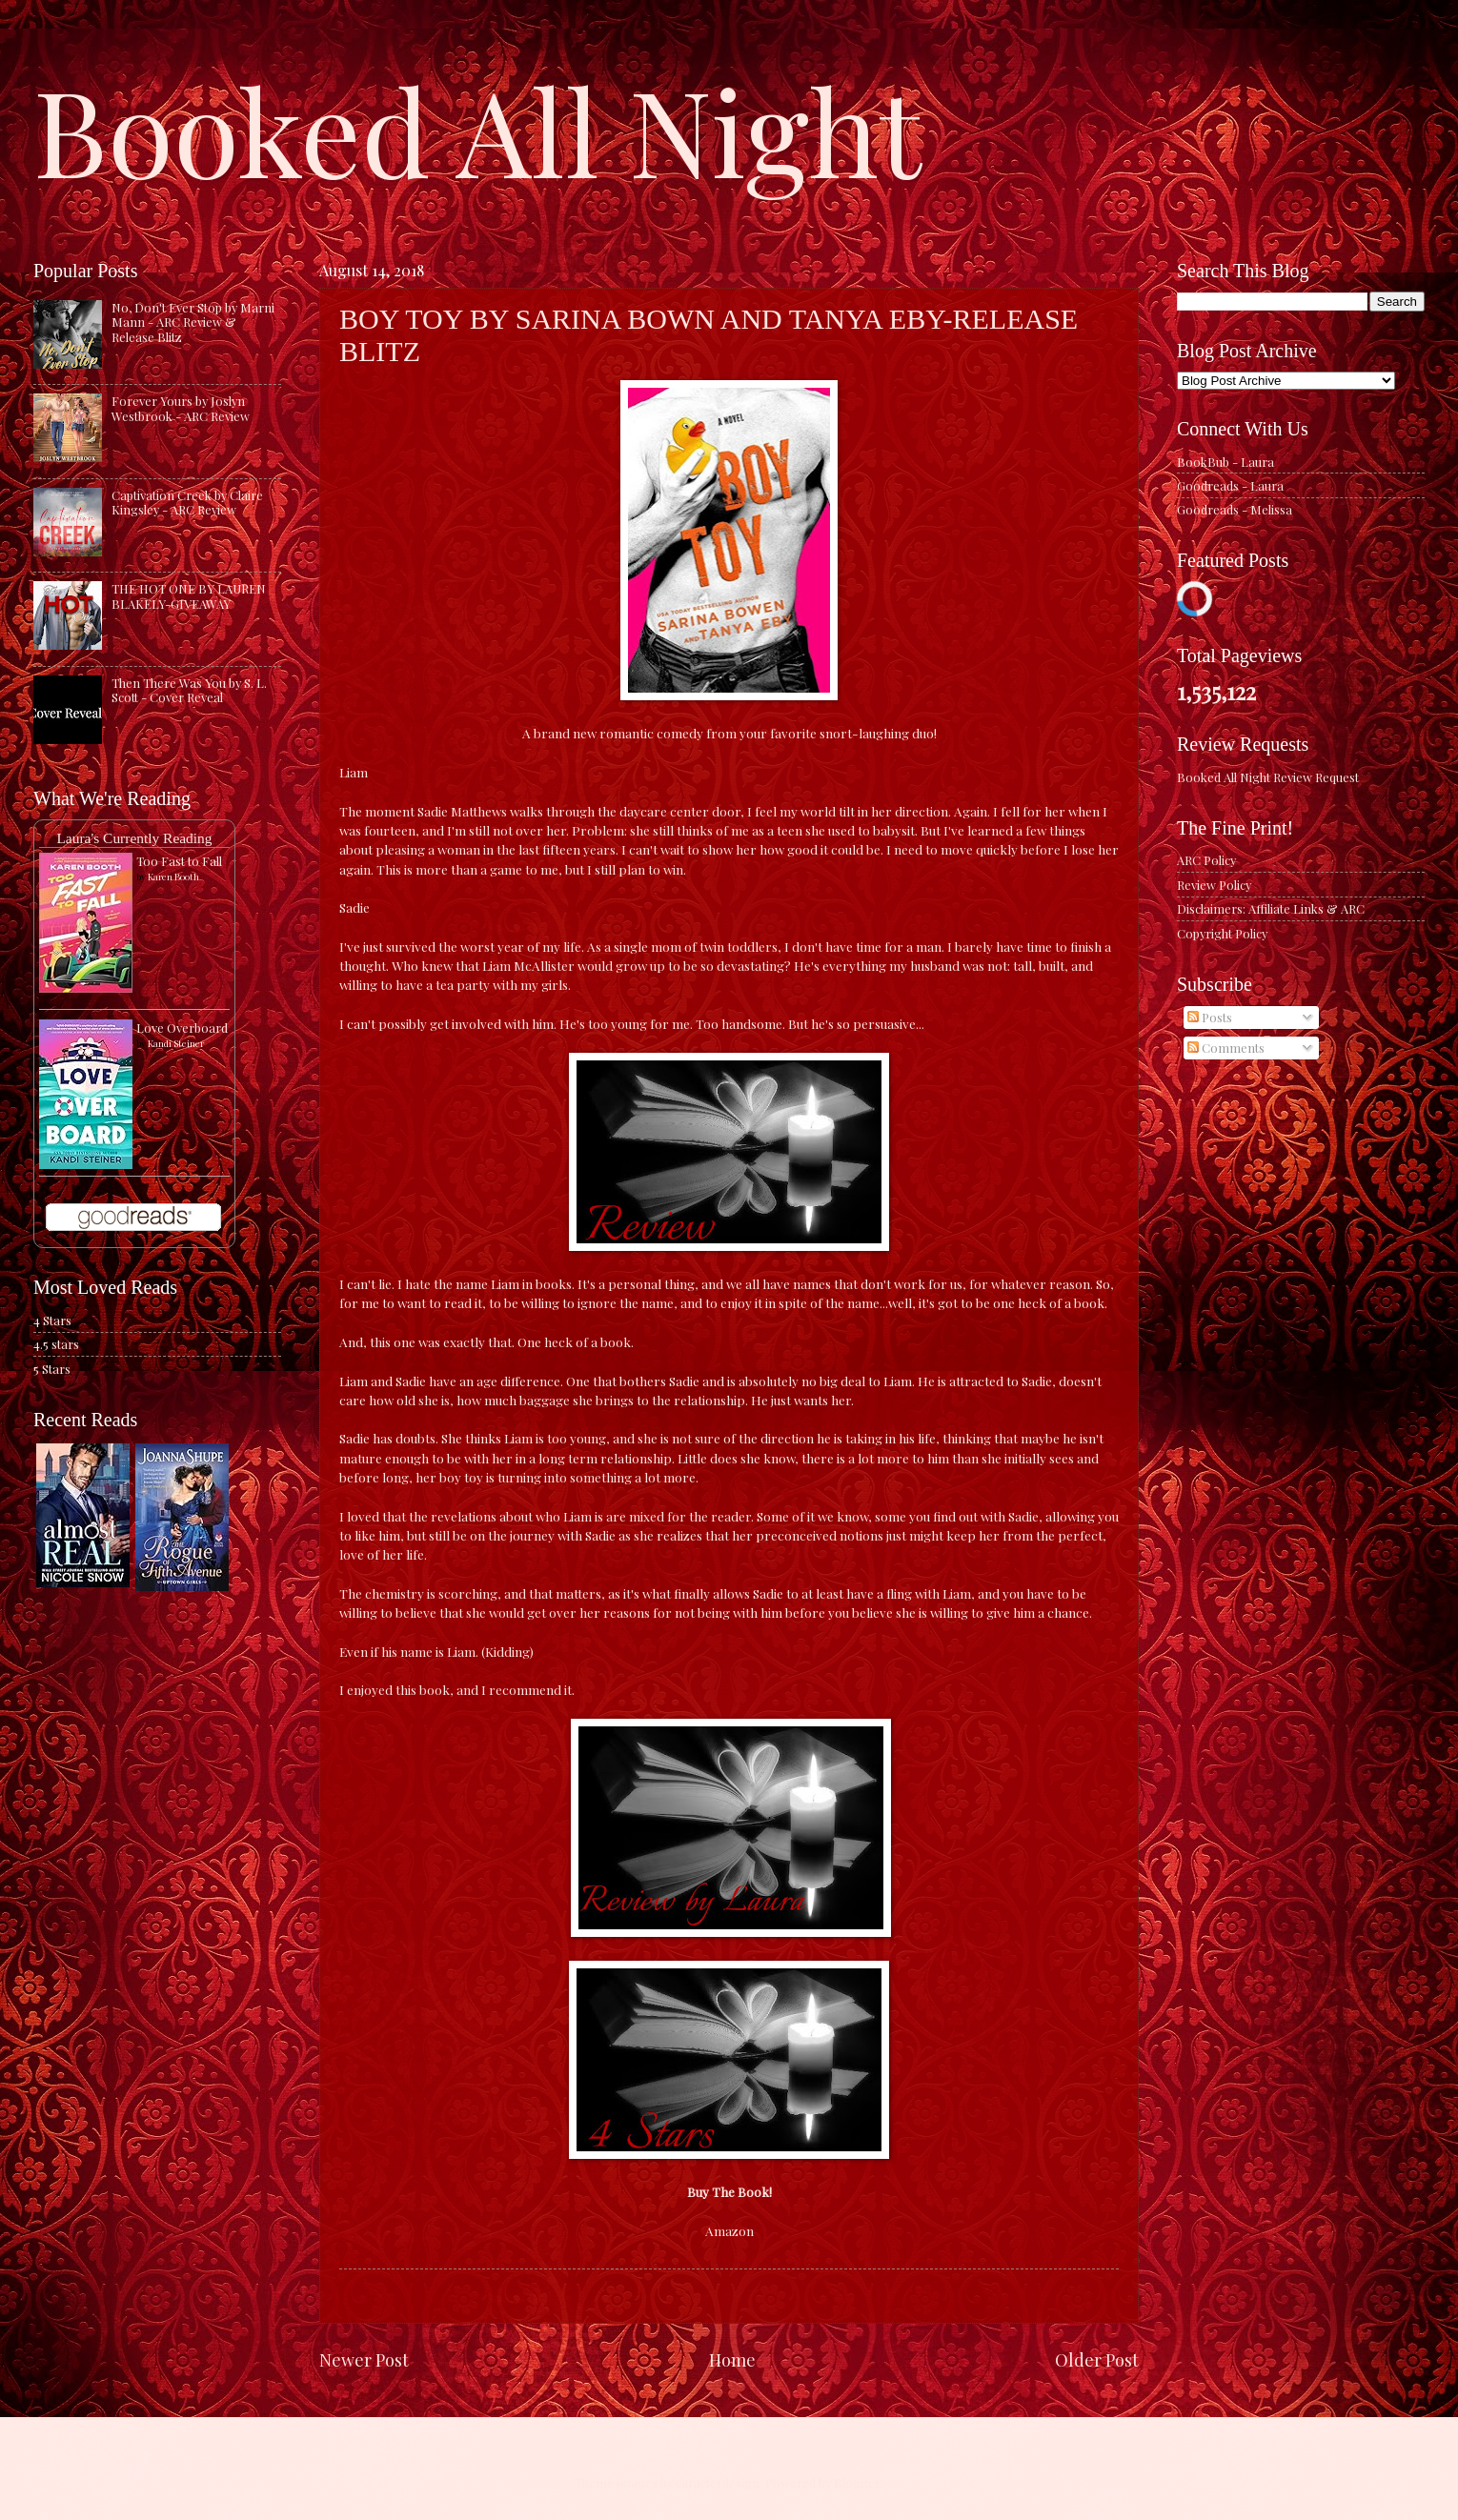 The height and width of the screenshot is (2520, 1458). Describe the element at coordinates (1097, 2359) in the screenshot. I see `Older Post` at that location.